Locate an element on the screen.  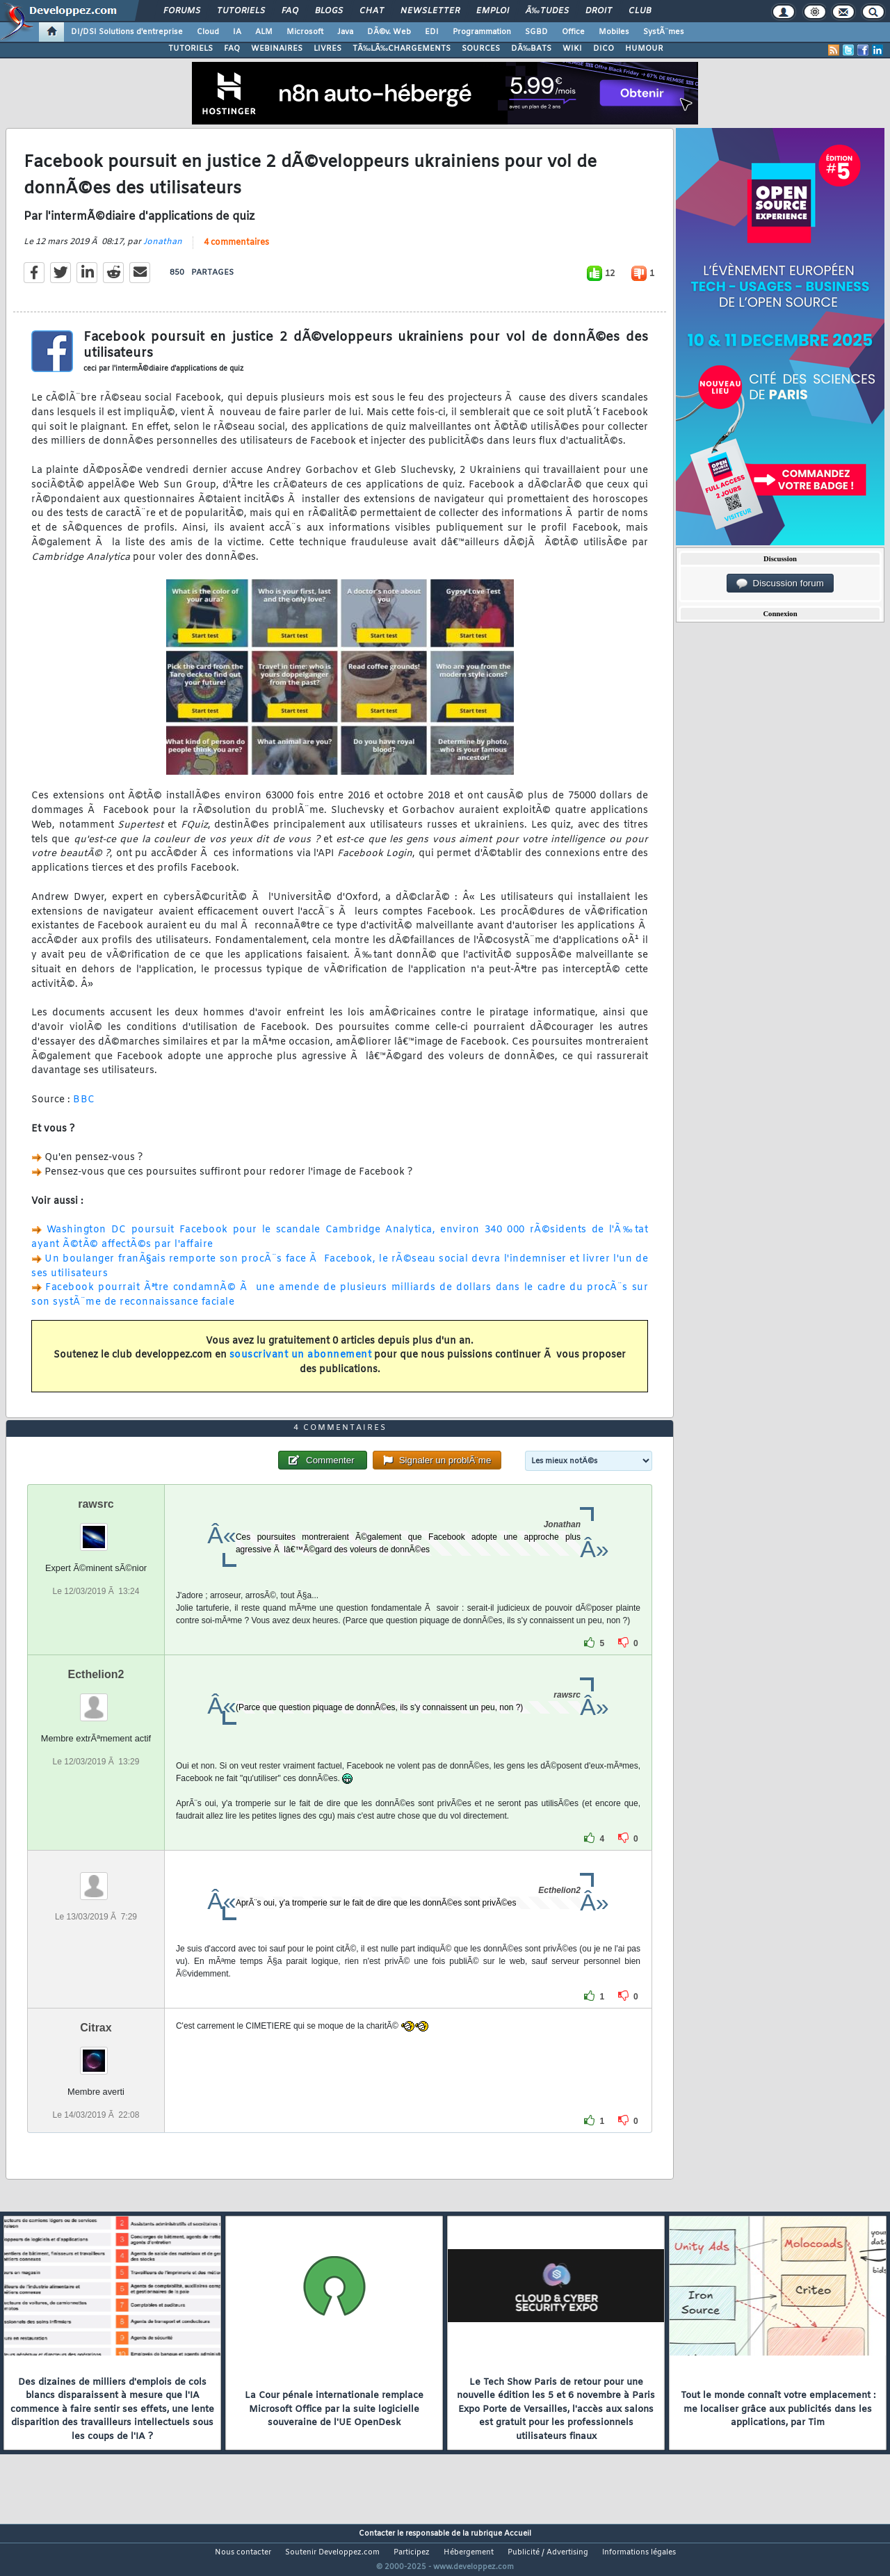
SystÃ¨mes is located at coordinates (663, 32).